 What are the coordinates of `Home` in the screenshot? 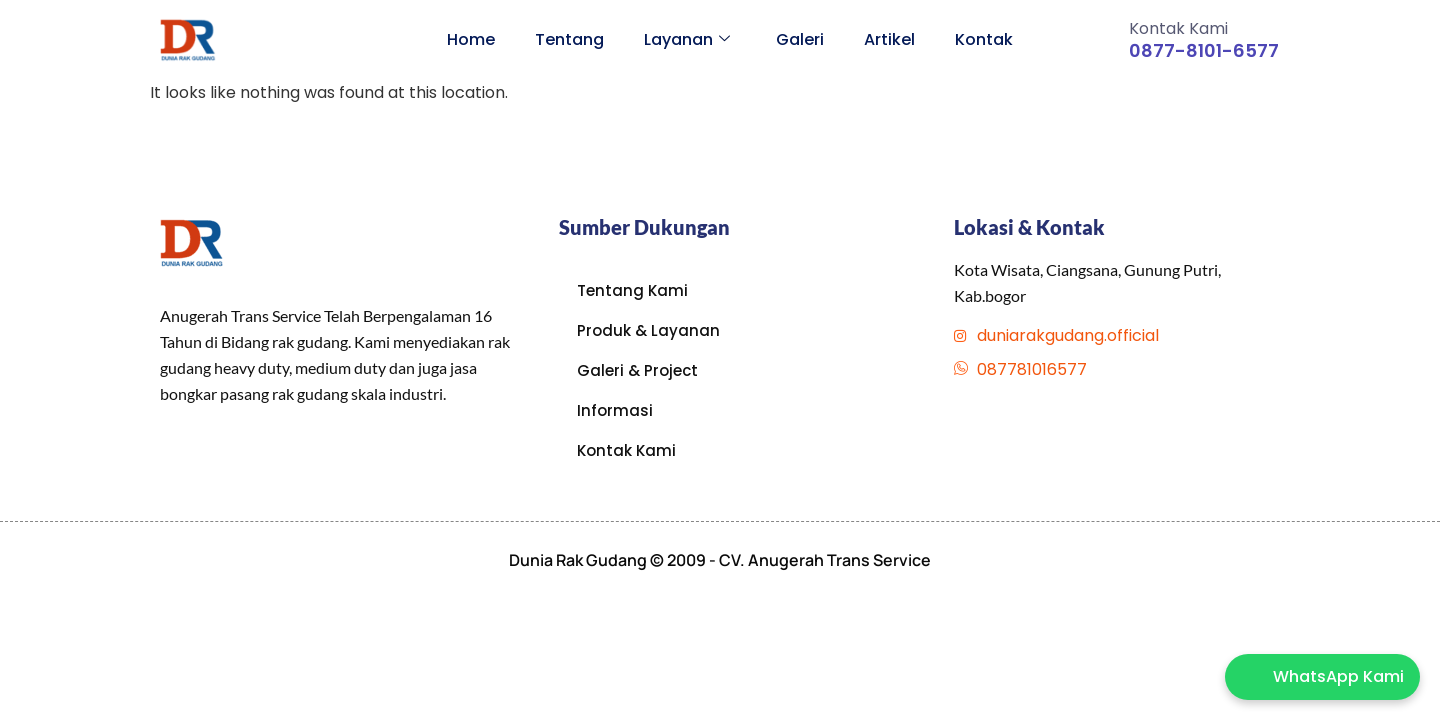 It's located at (471, 39).